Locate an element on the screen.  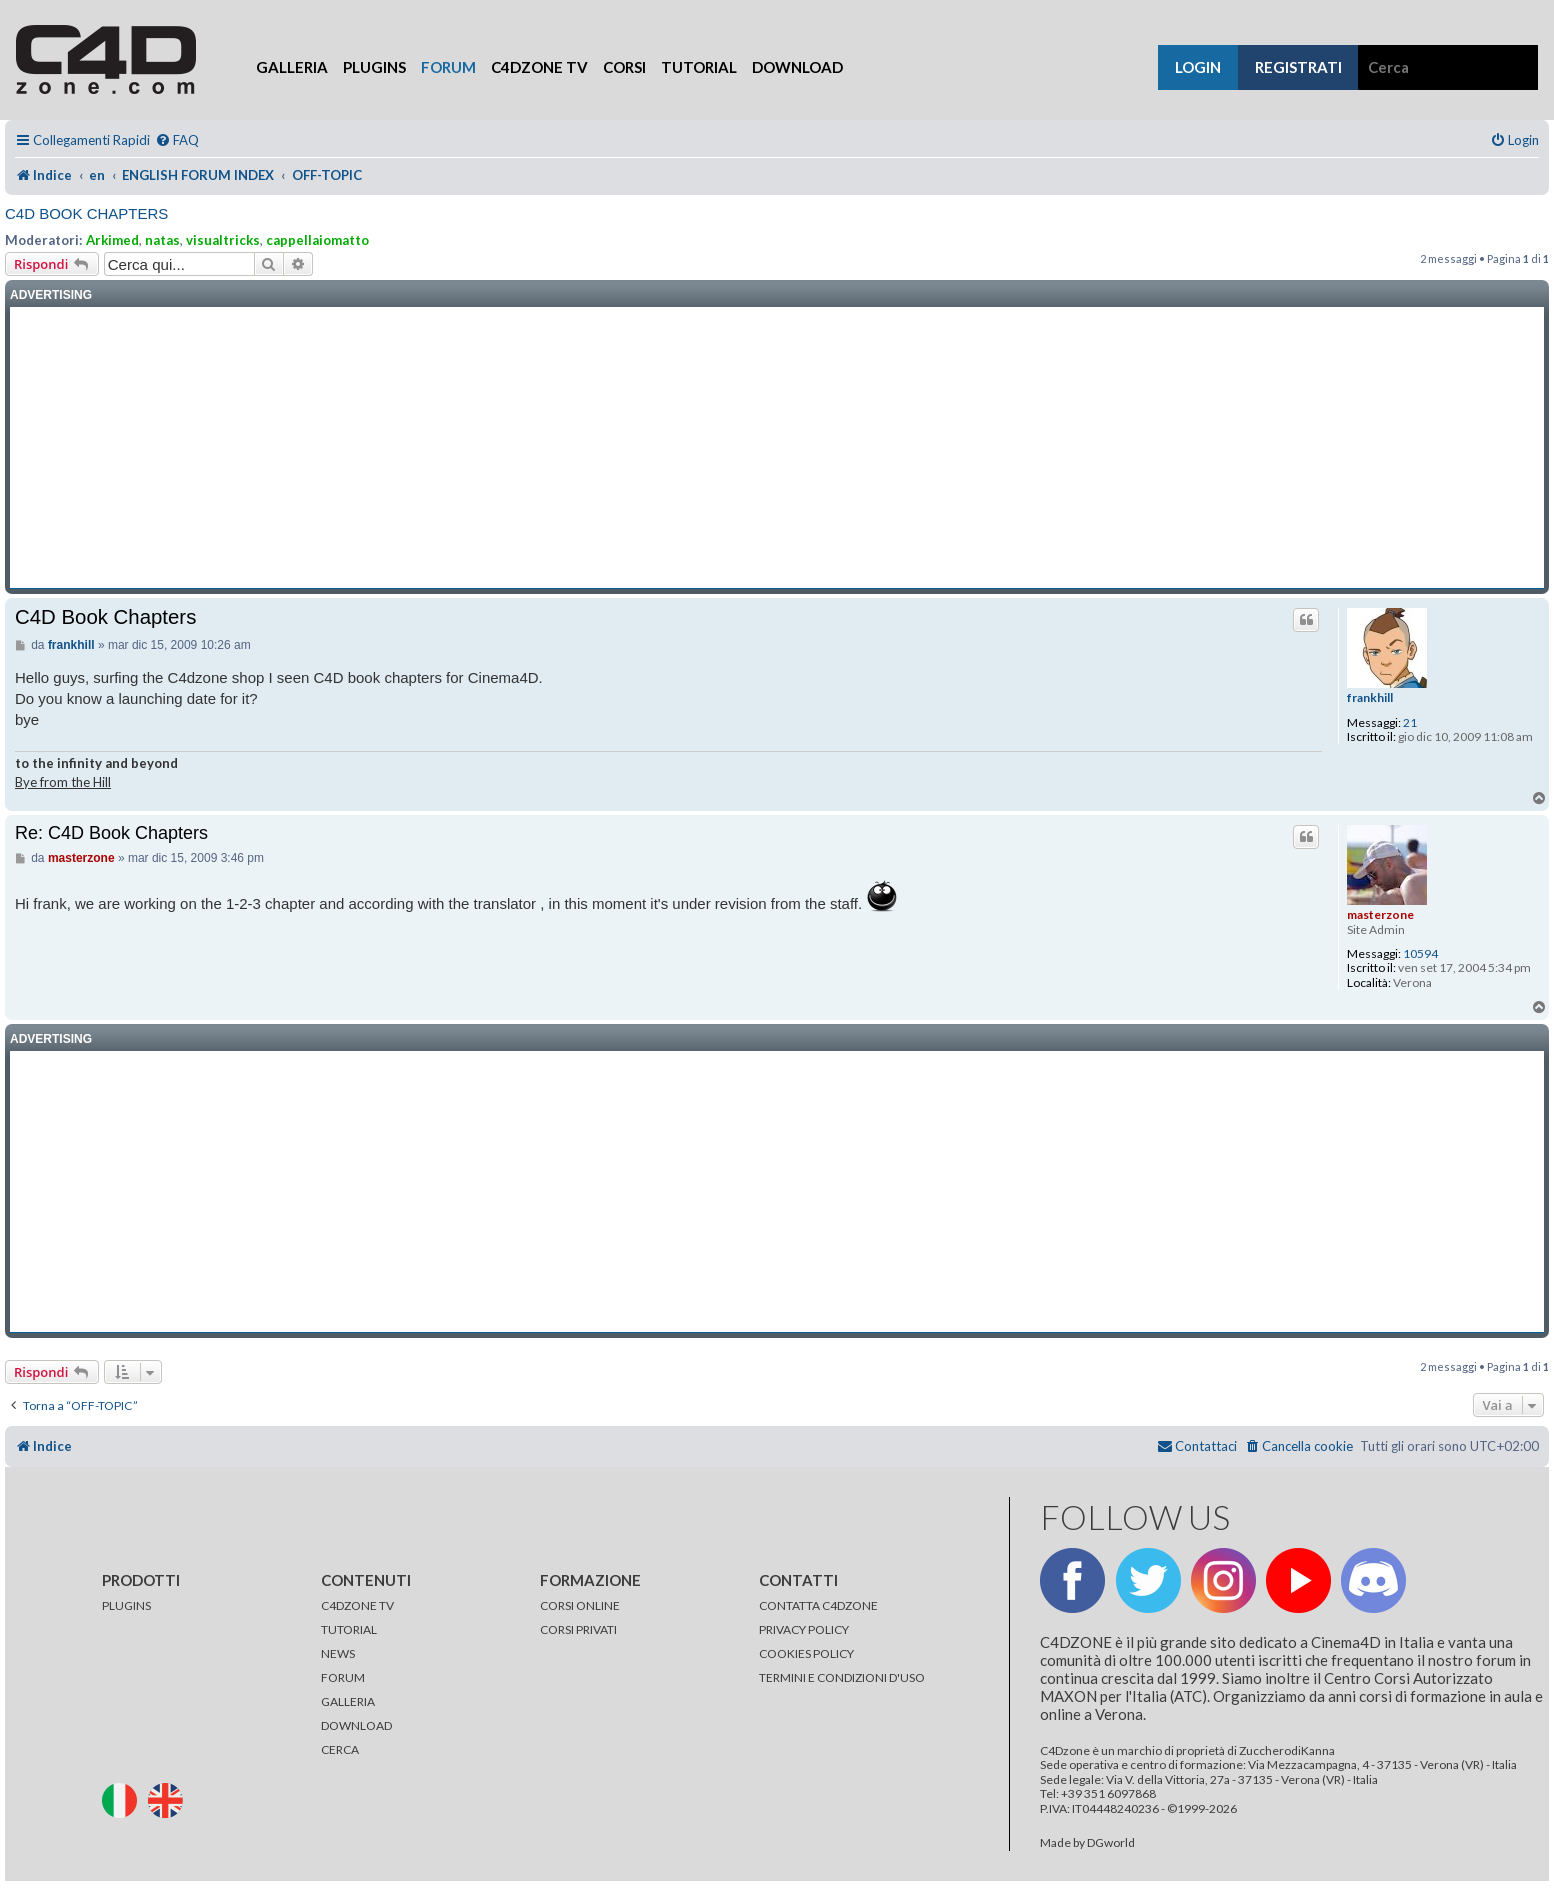
Tutorial is located at coordinates (699, 67).